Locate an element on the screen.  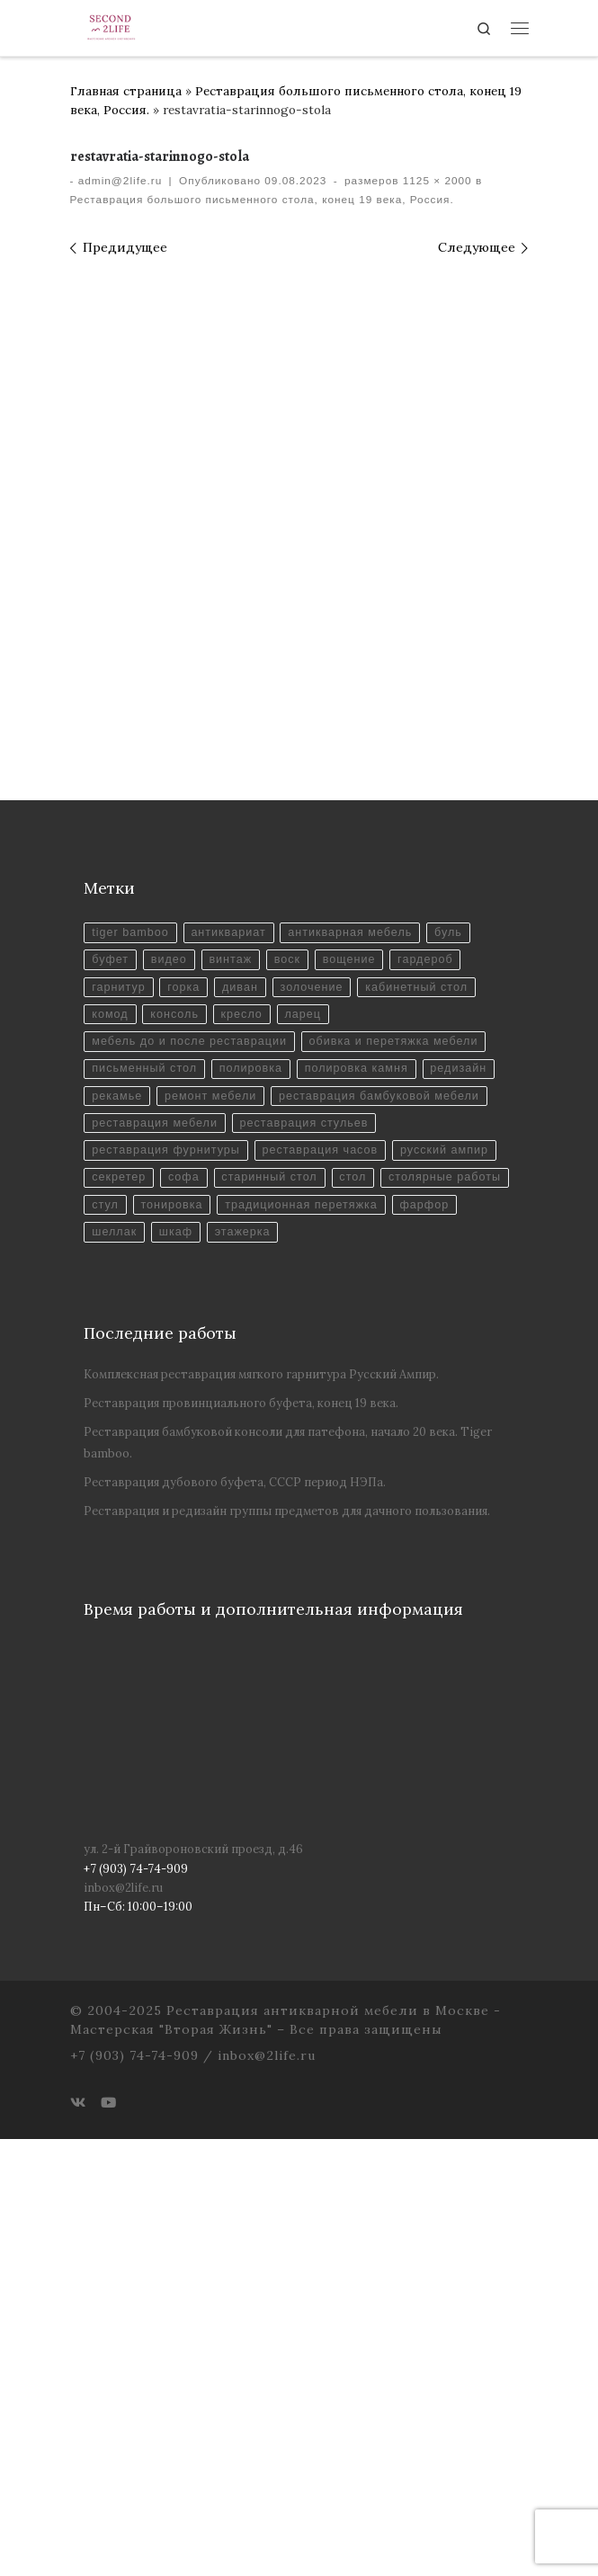
ларец is located at coordinates (305, 1419).